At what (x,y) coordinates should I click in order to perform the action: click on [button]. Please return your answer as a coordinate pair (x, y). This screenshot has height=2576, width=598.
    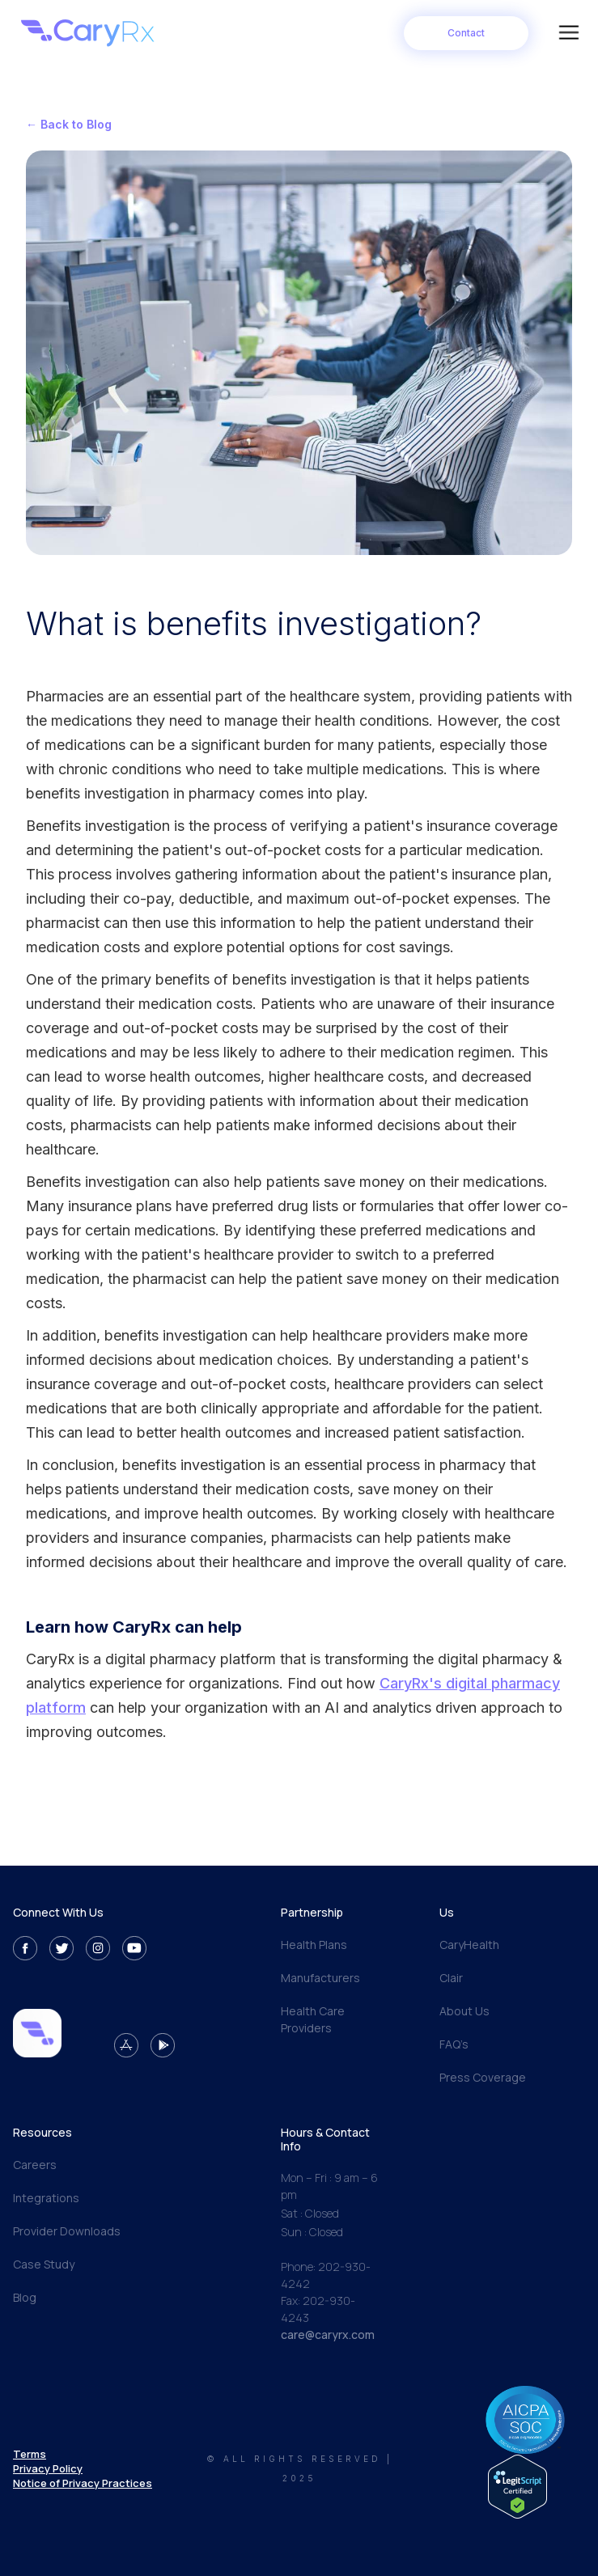
    Looking at the image, I should click on (569, 33).